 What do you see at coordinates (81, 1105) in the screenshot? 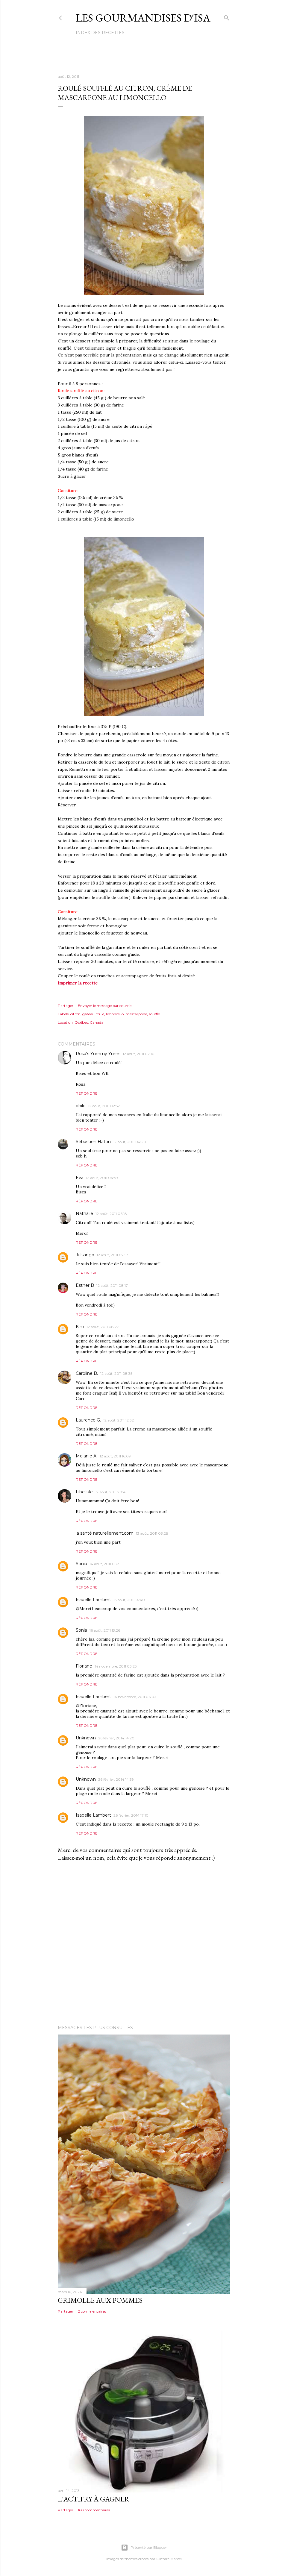
I see `philo` at bounding box center [81, 1105].